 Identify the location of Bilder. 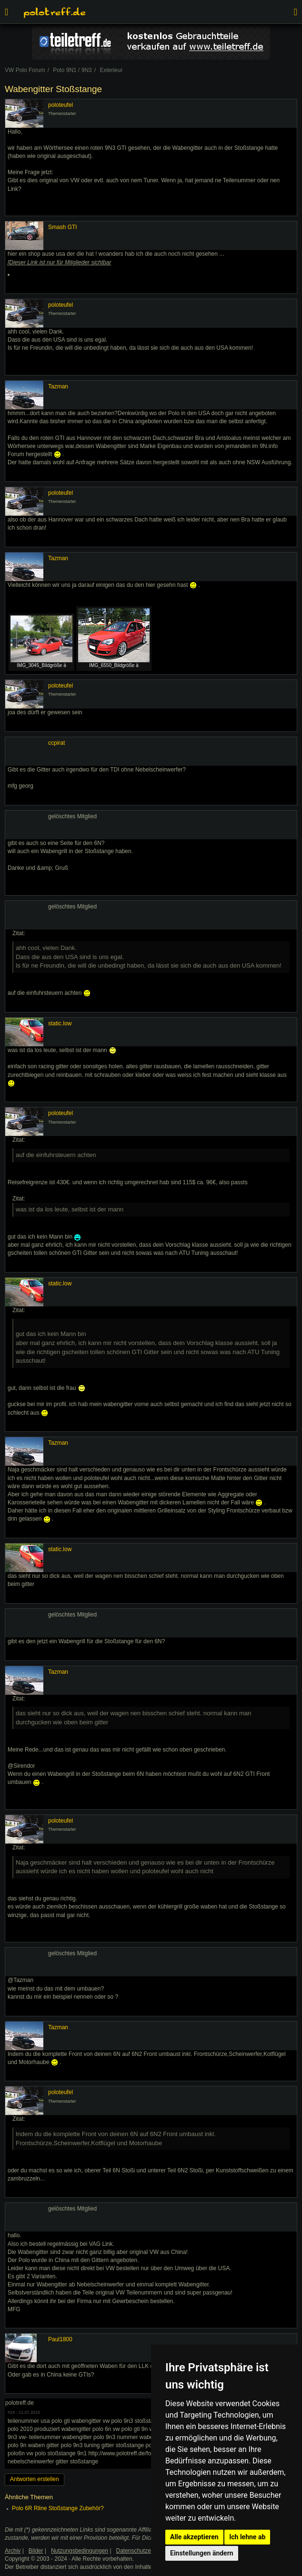
(36, 2550).